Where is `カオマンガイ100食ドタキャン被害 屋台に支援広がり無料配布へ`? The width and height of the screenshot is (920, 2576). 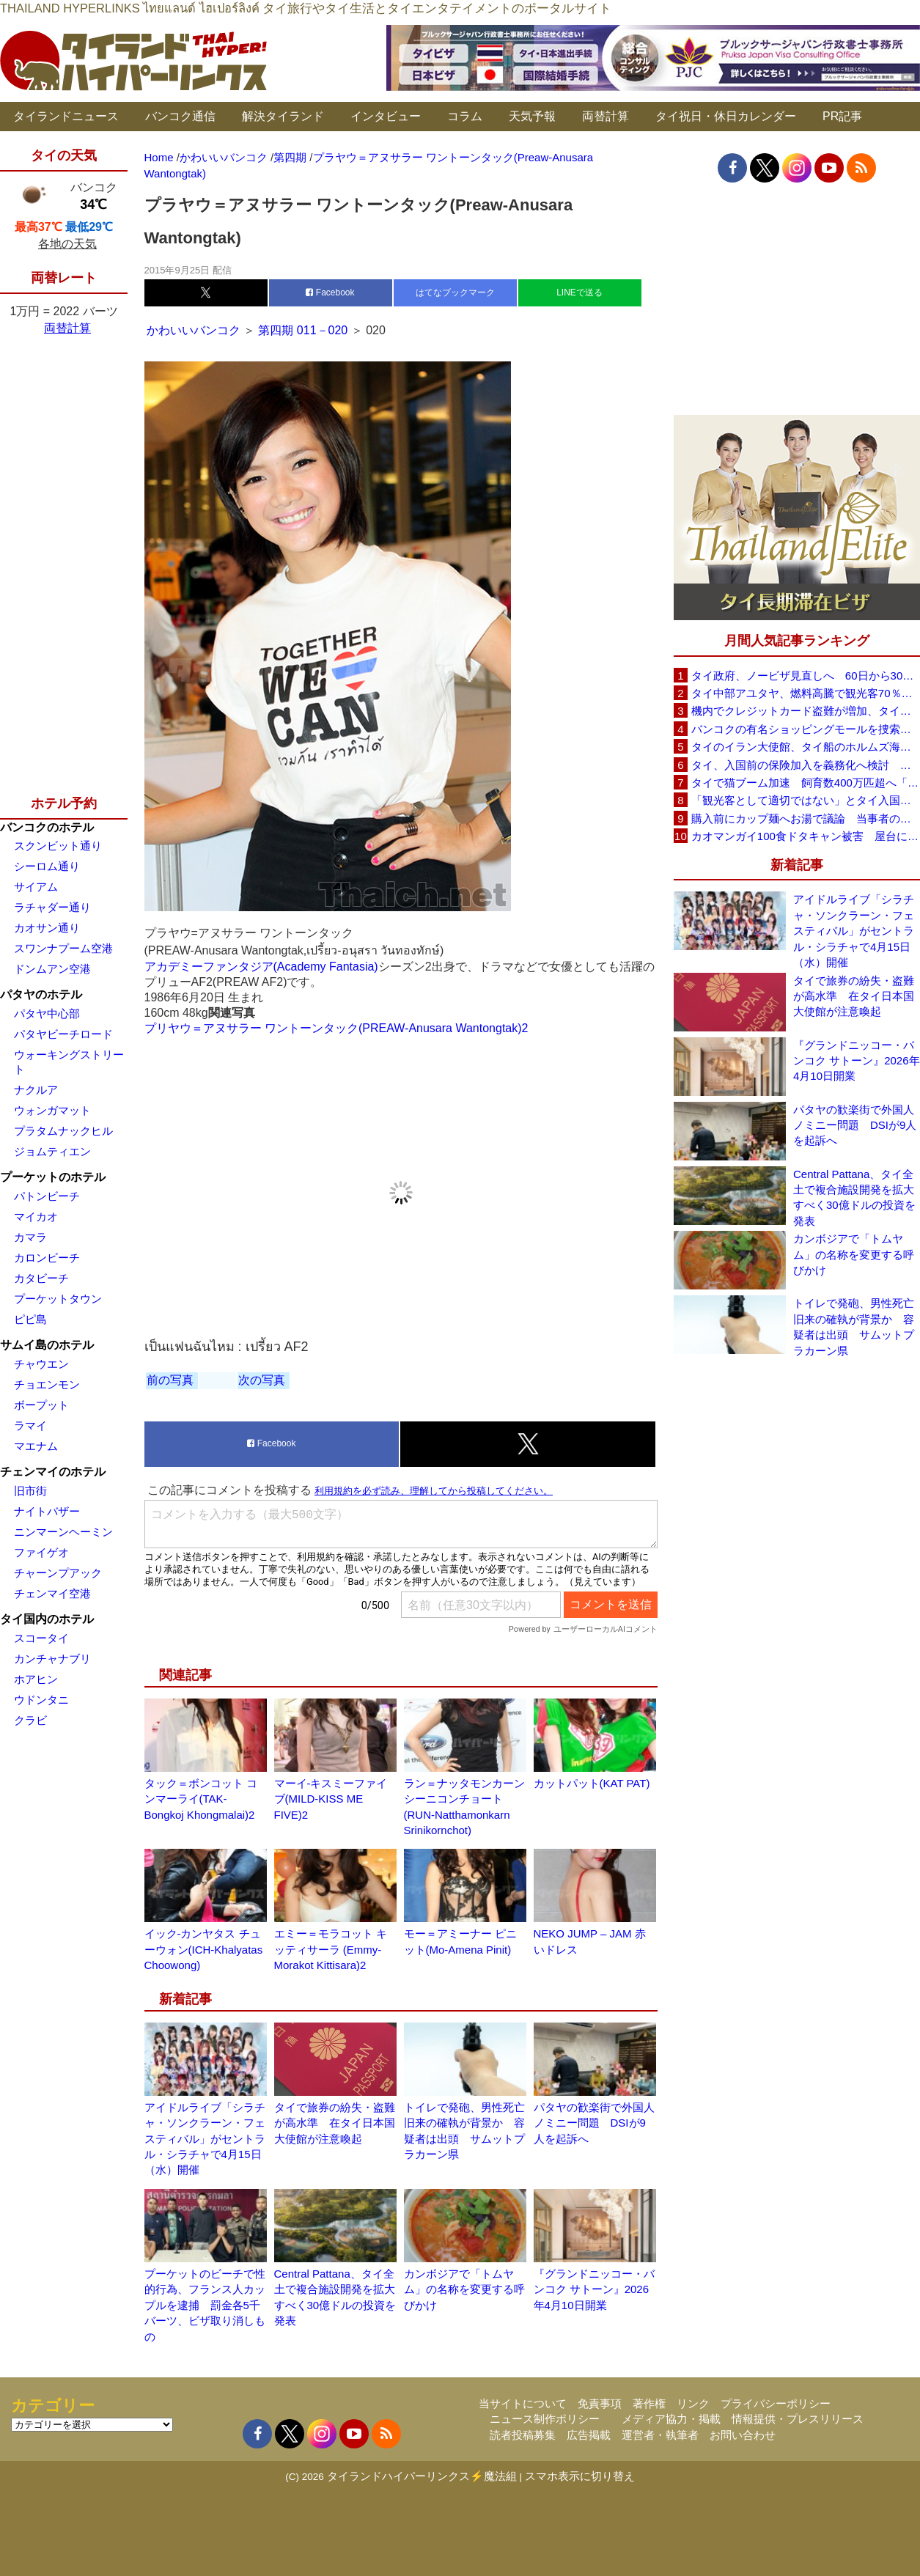
カオマンガイ100食ドタキャン被害 屋台に支援広がり無料配布へ is located at coordinates (805, 836).